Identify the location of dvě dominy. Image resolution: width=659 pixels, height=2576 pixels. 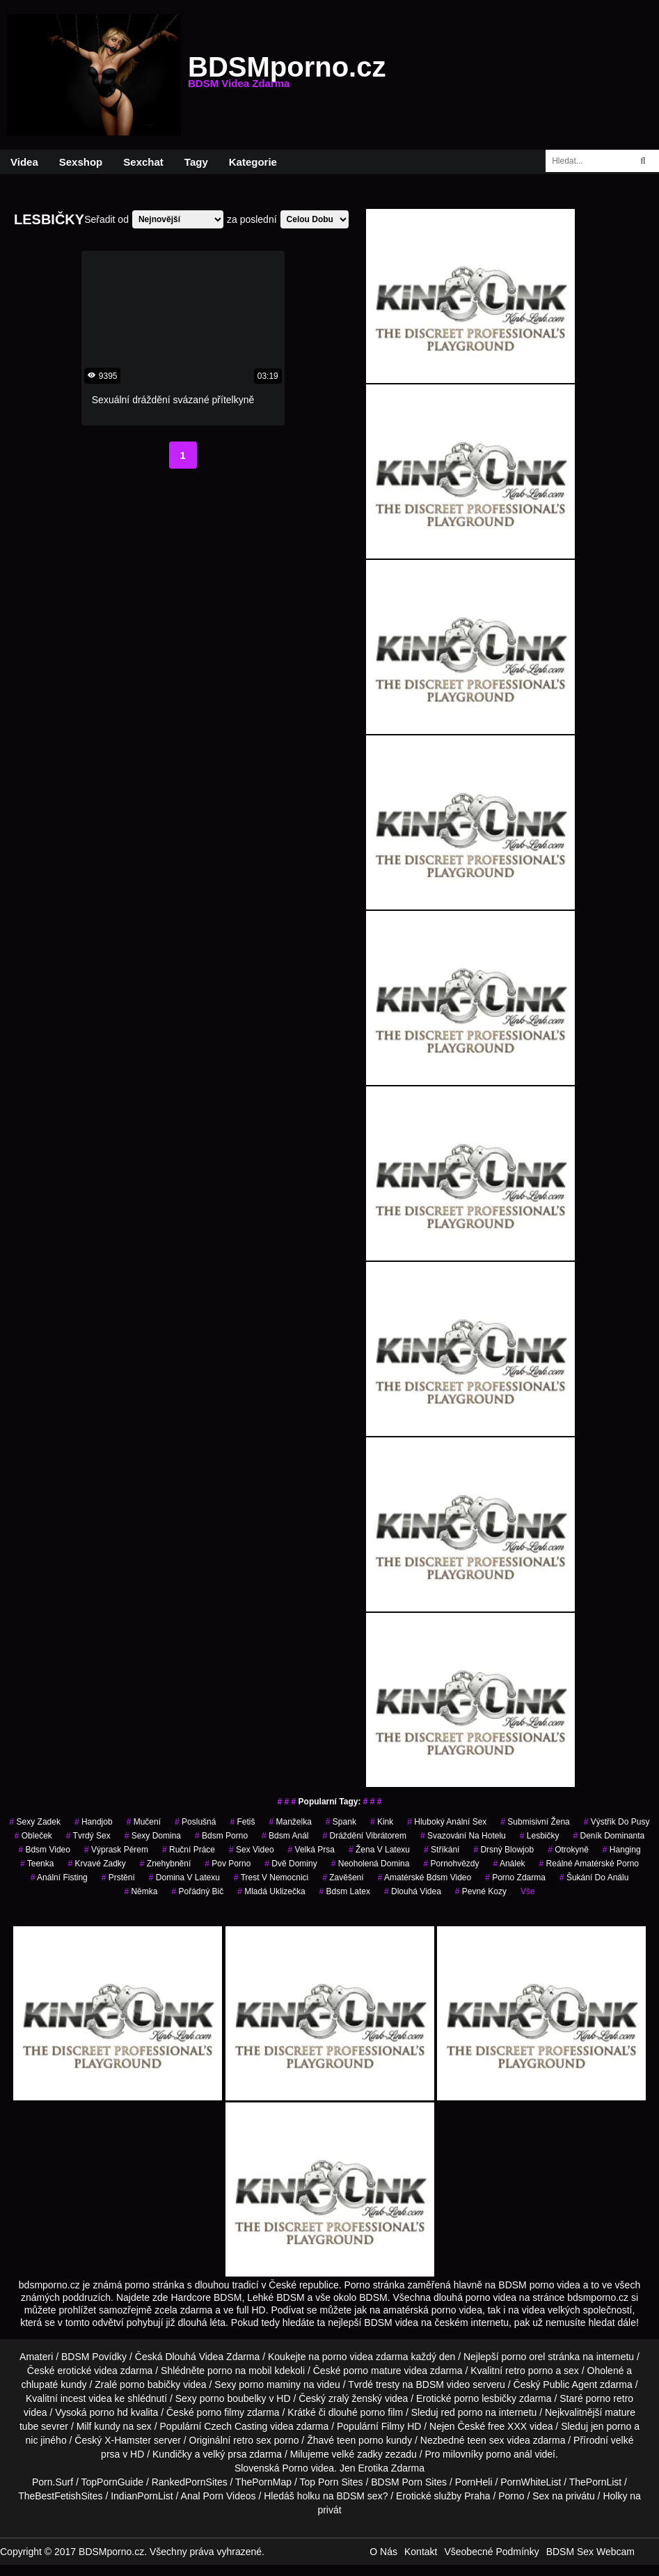
(290, 1863).